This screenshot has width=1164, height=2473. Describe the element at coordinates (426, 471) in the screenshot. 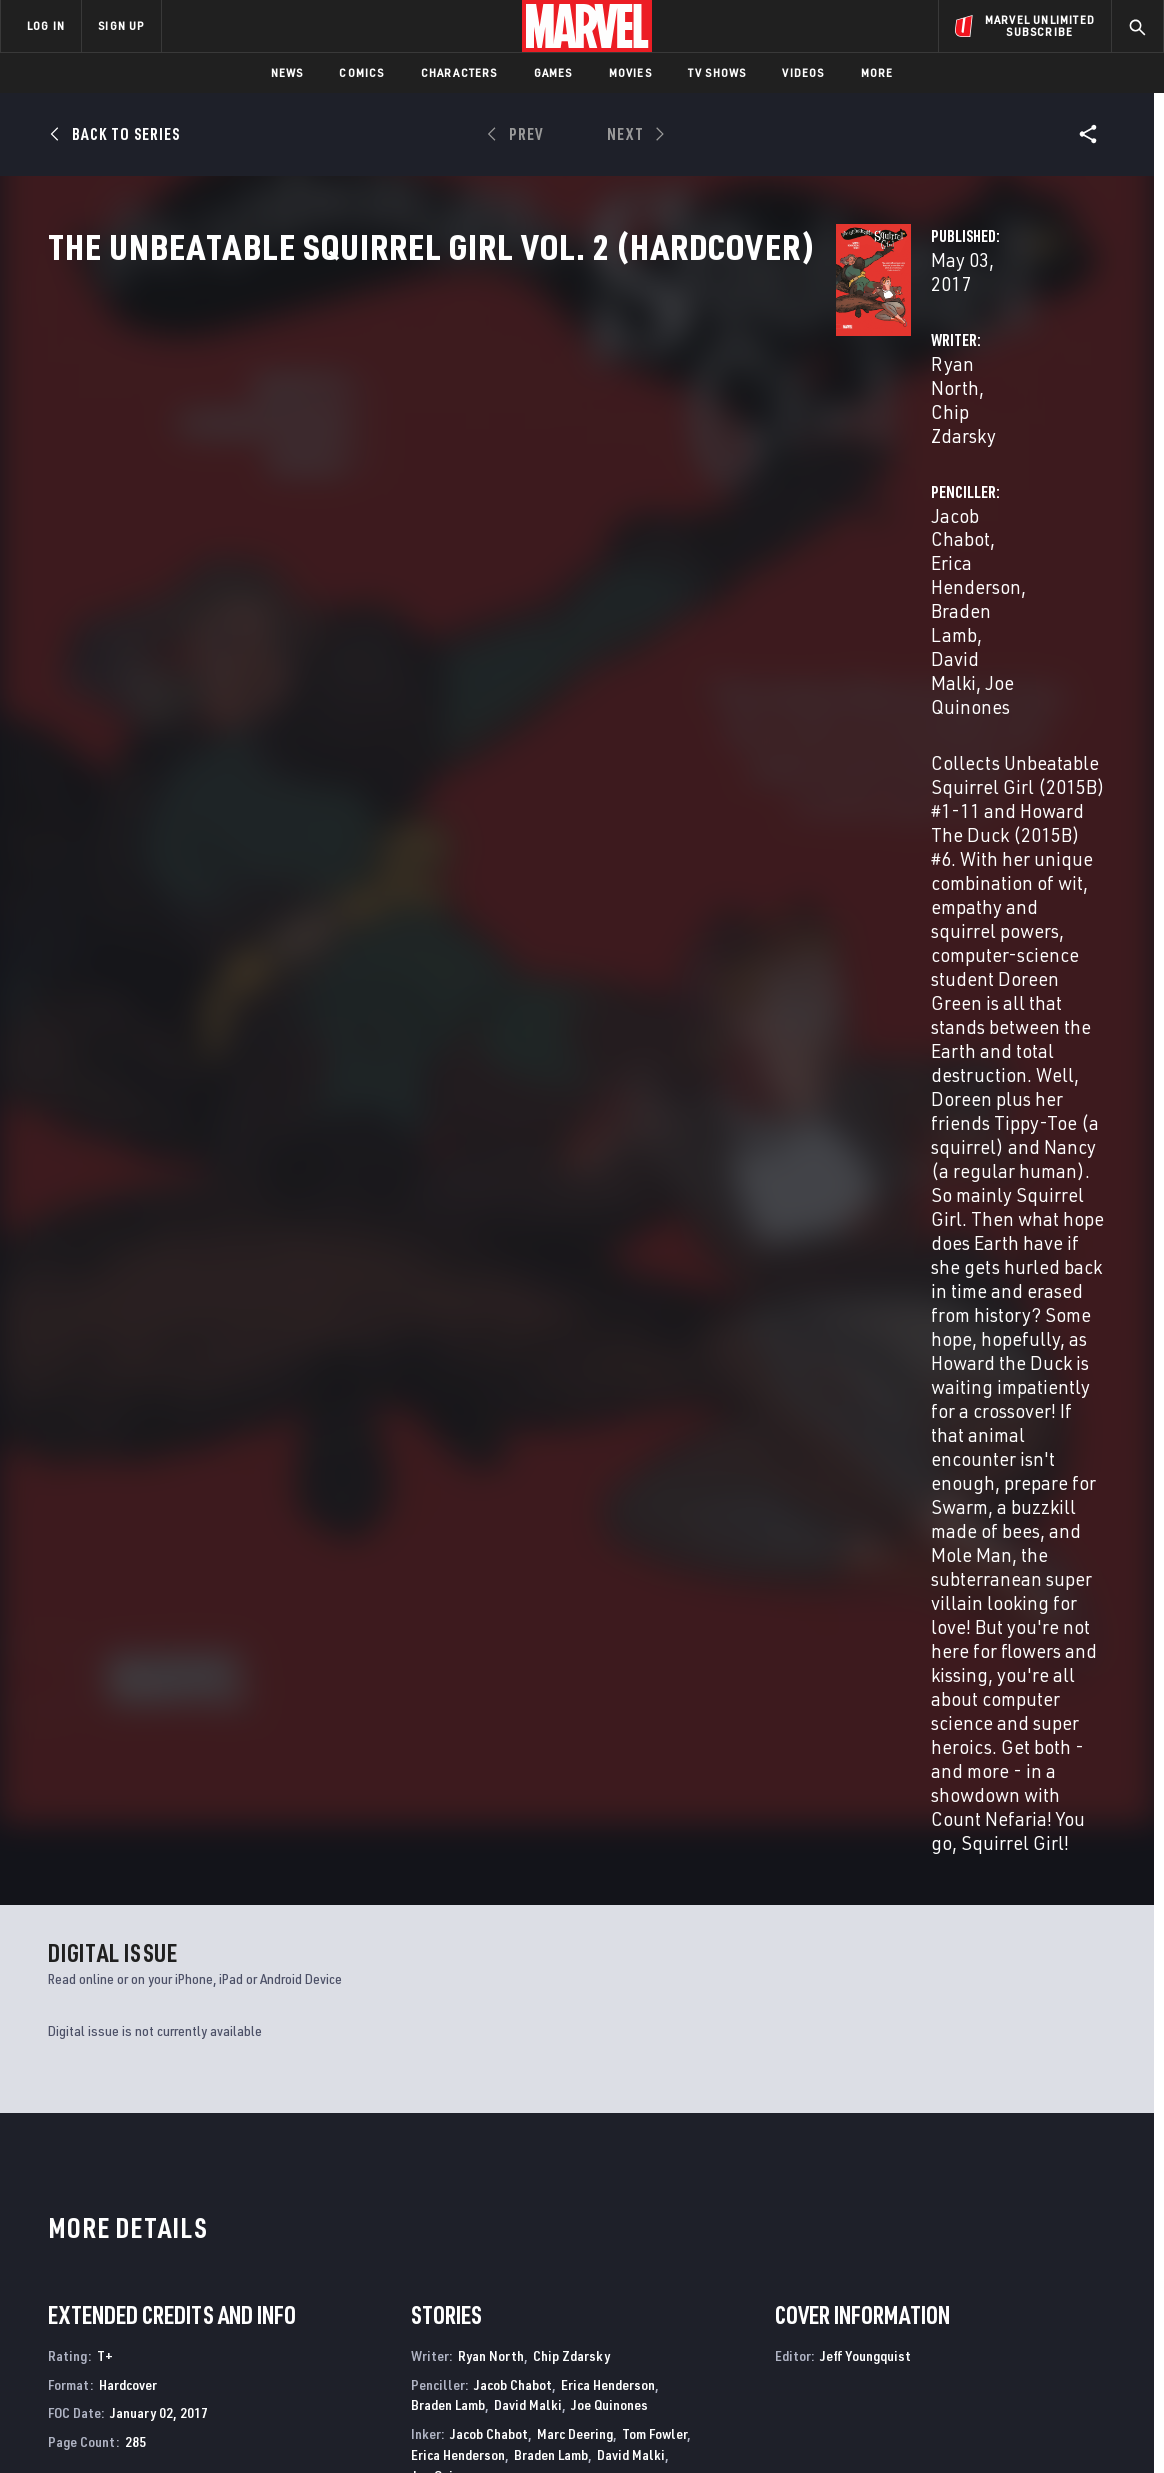

I see `Ryan North` at that location.